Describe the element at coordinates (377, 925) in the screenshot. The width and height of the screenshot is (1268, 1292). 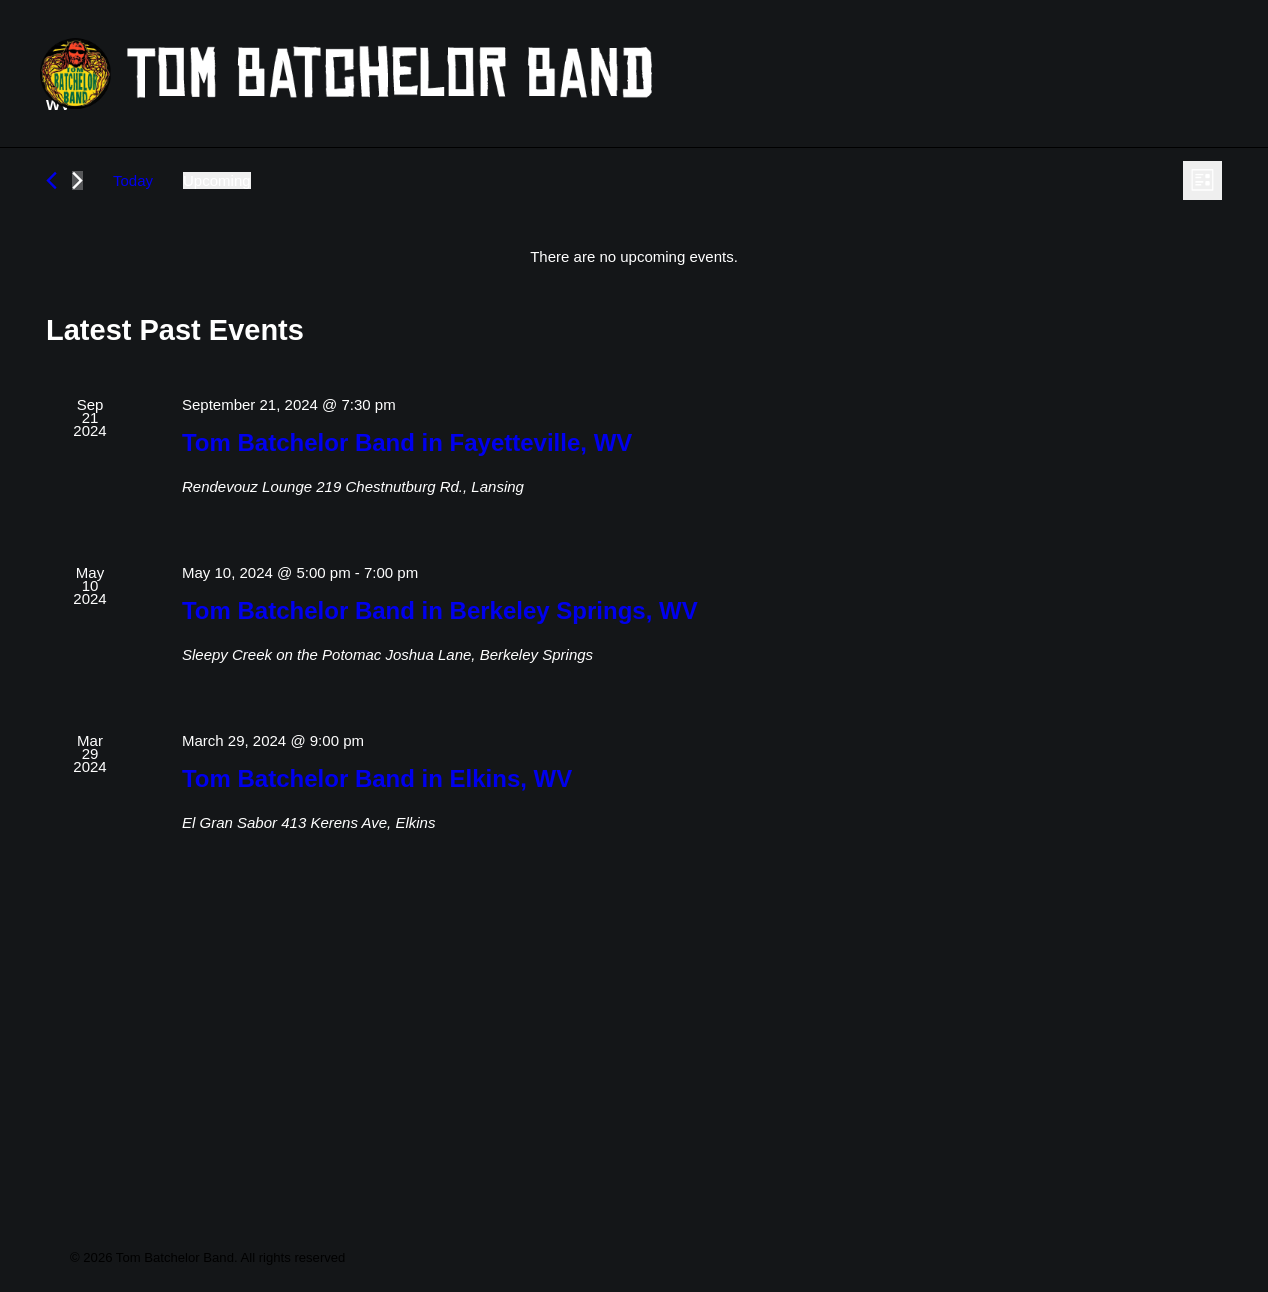
I see `Tom Batchelor Band in Elkins, WV` at that location.